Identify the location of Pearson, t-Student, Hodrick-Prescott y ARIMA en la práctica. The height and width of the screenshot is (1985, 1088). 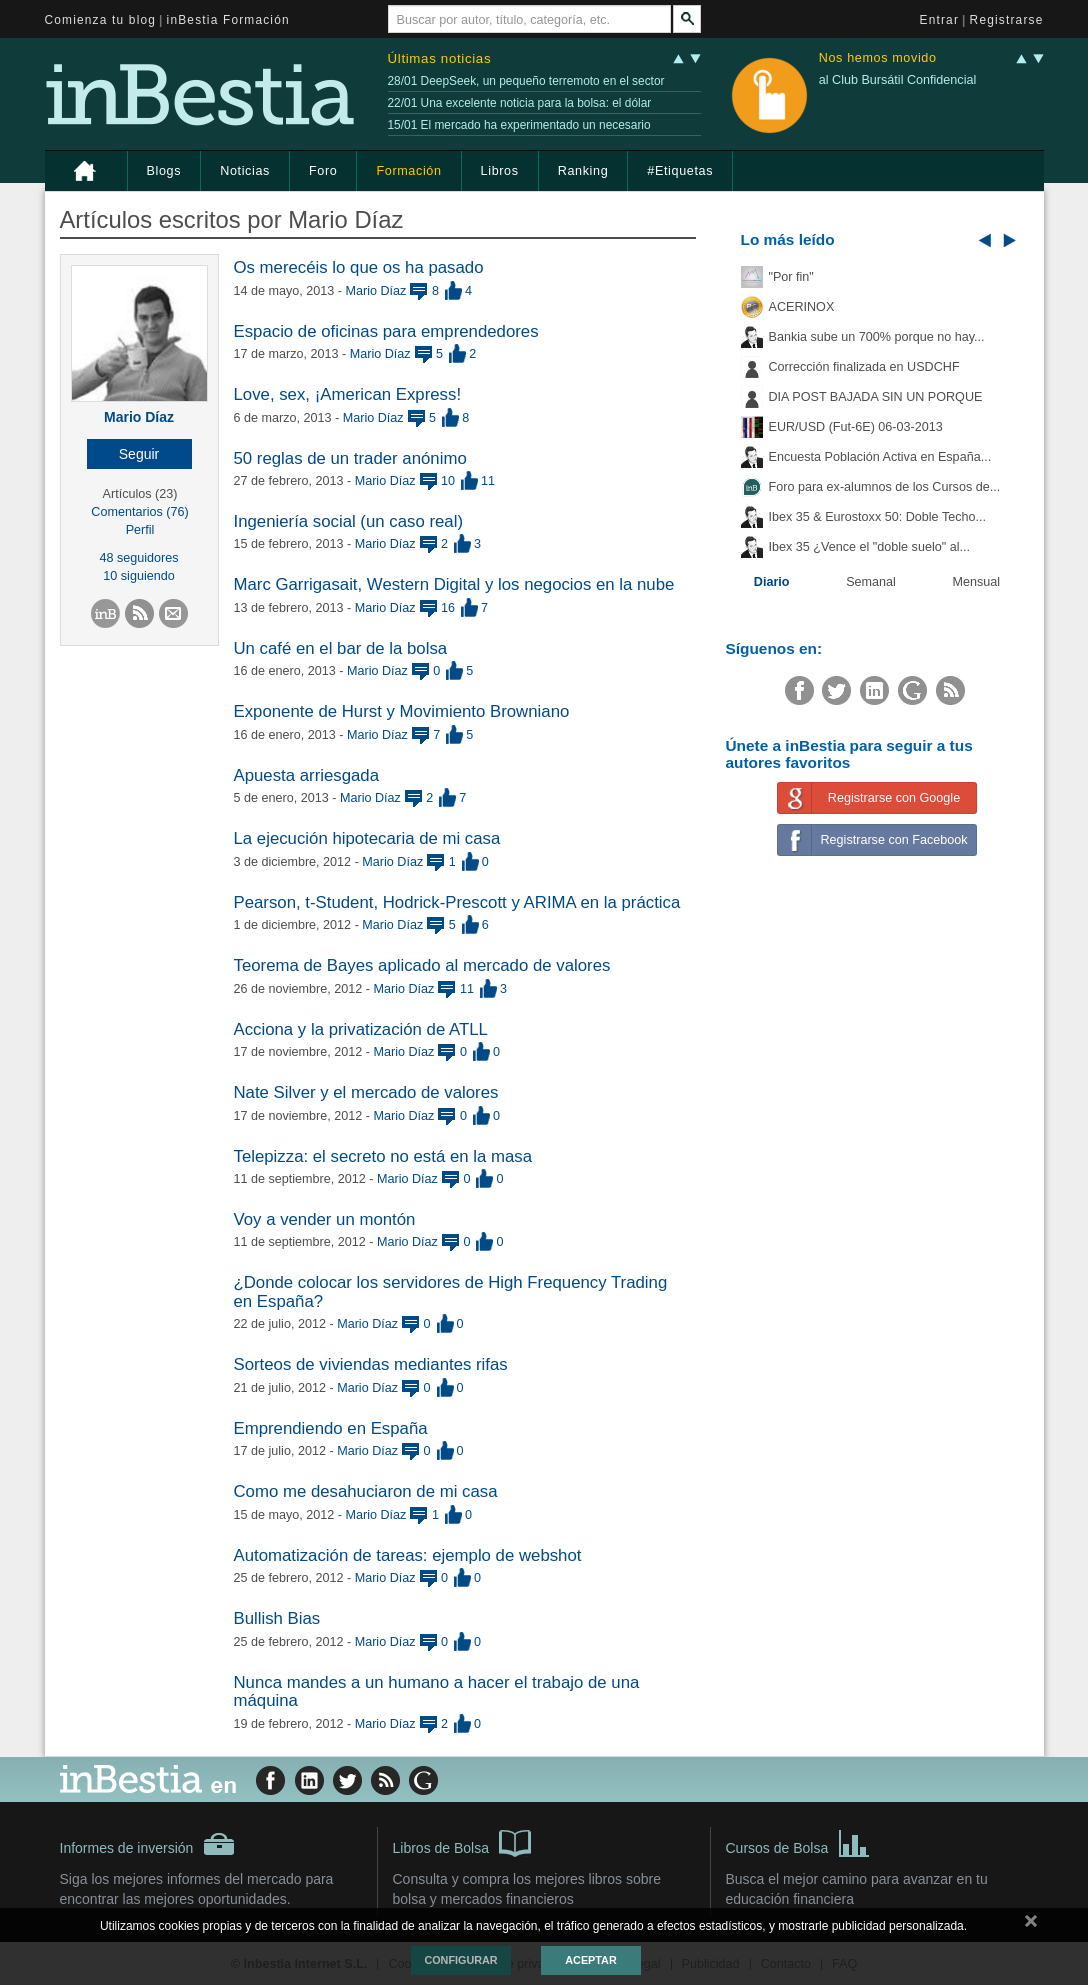
(457, 902).